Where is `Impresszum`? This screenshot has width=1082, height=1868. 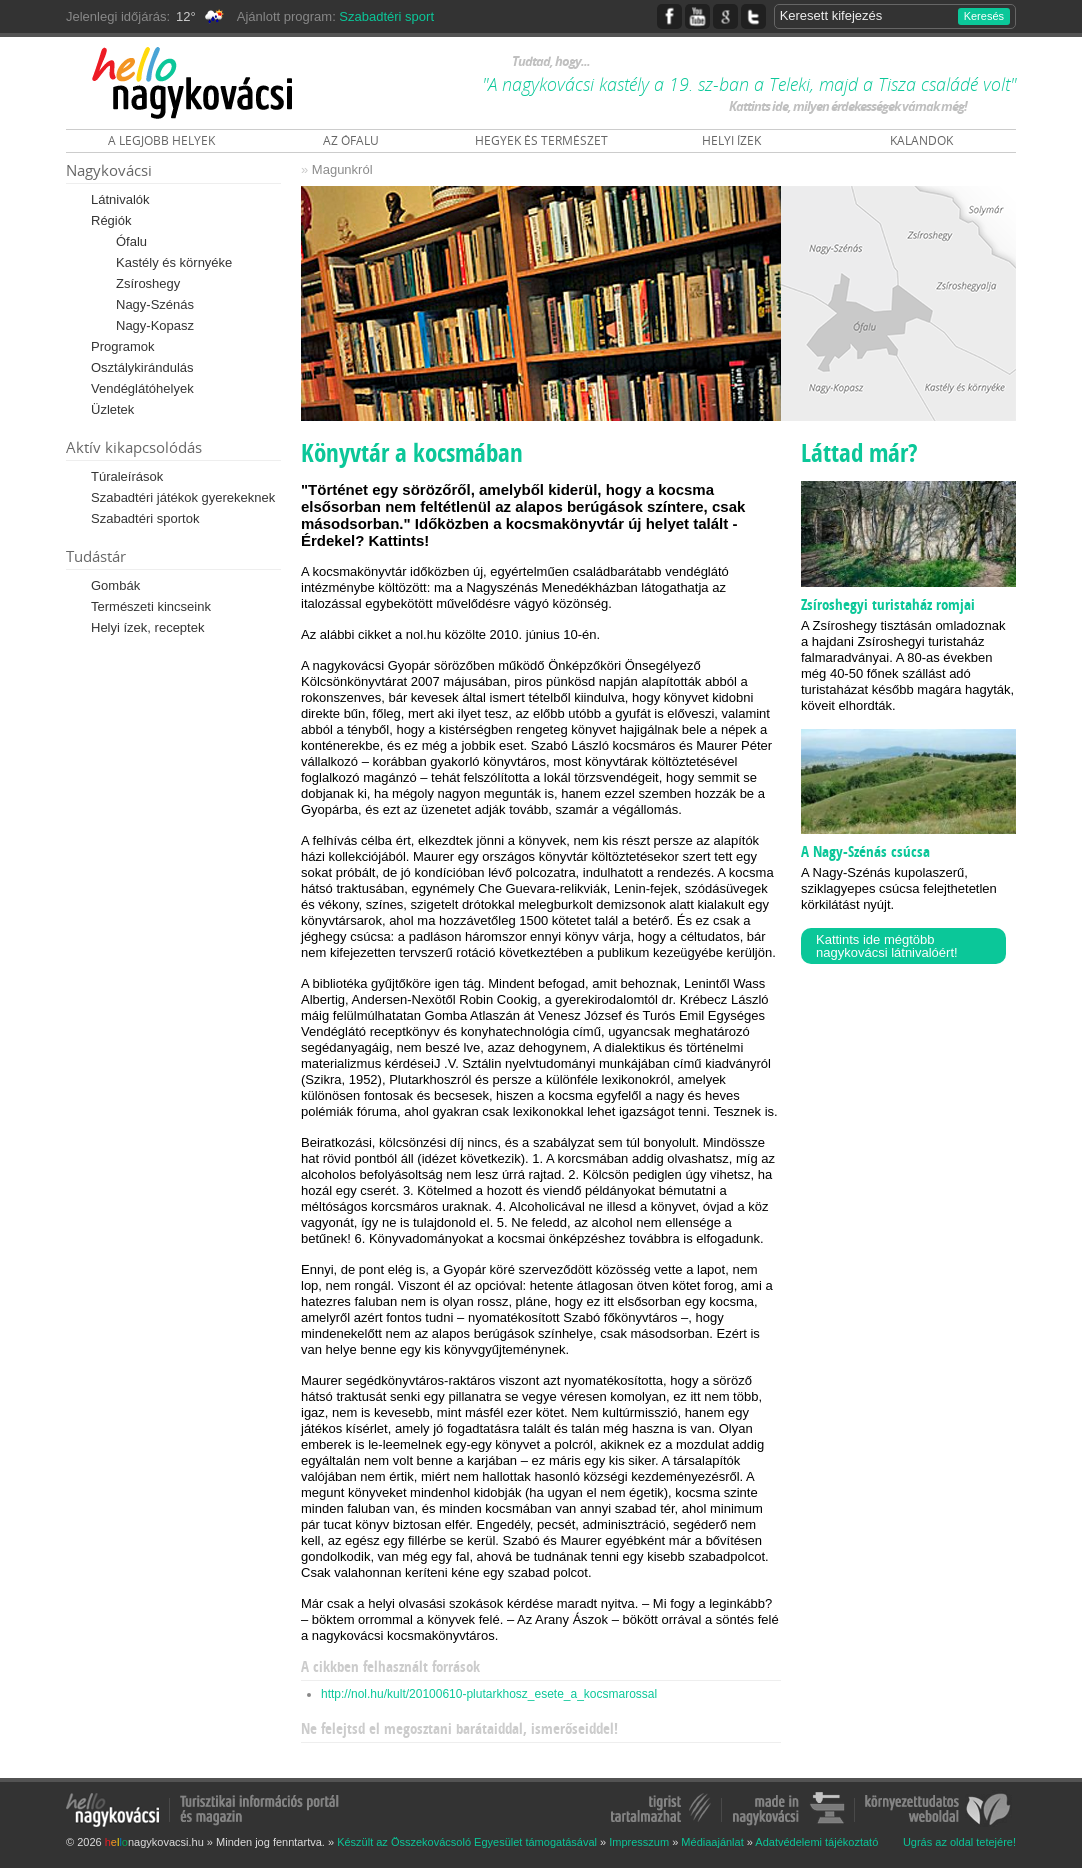 Impresszum is located at coordinates (639, 1842).